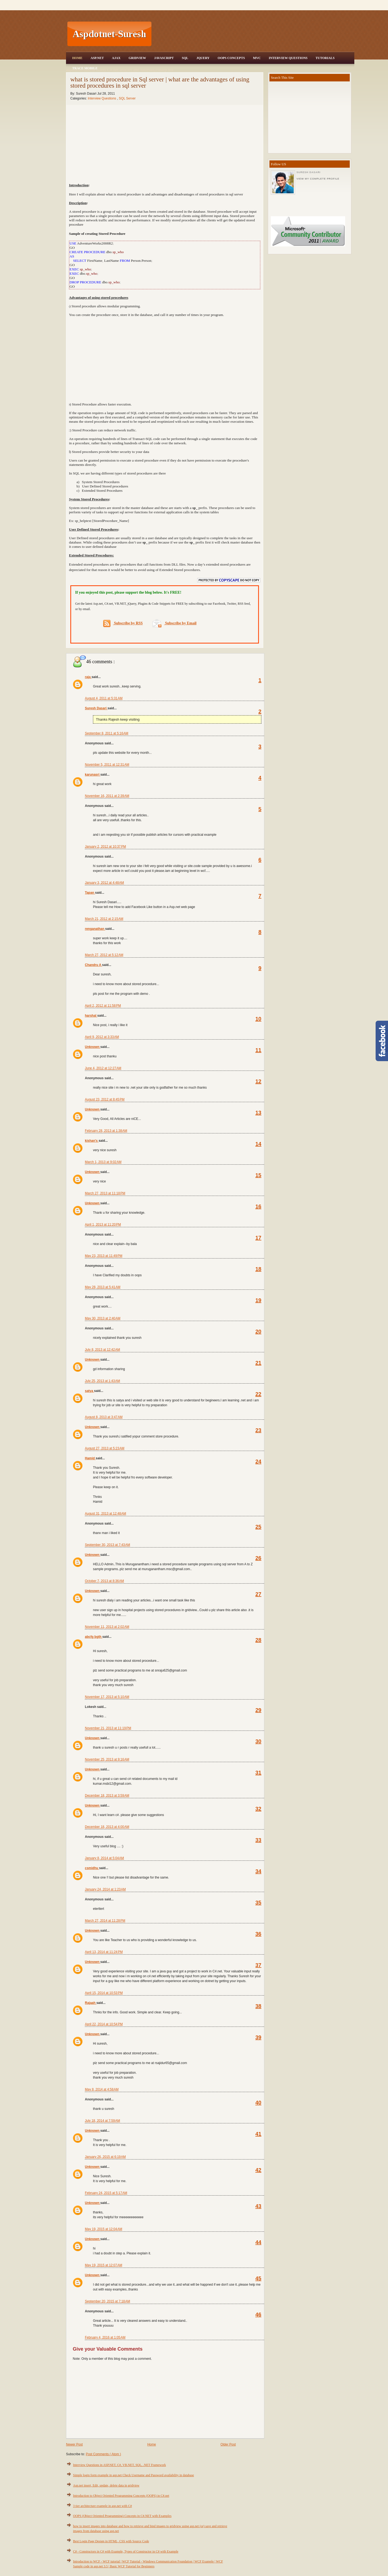  Describe the element at coordinates (106, 2193) in the screenshot. I see `February 24, 2015 at 5:17 AM` at that location.